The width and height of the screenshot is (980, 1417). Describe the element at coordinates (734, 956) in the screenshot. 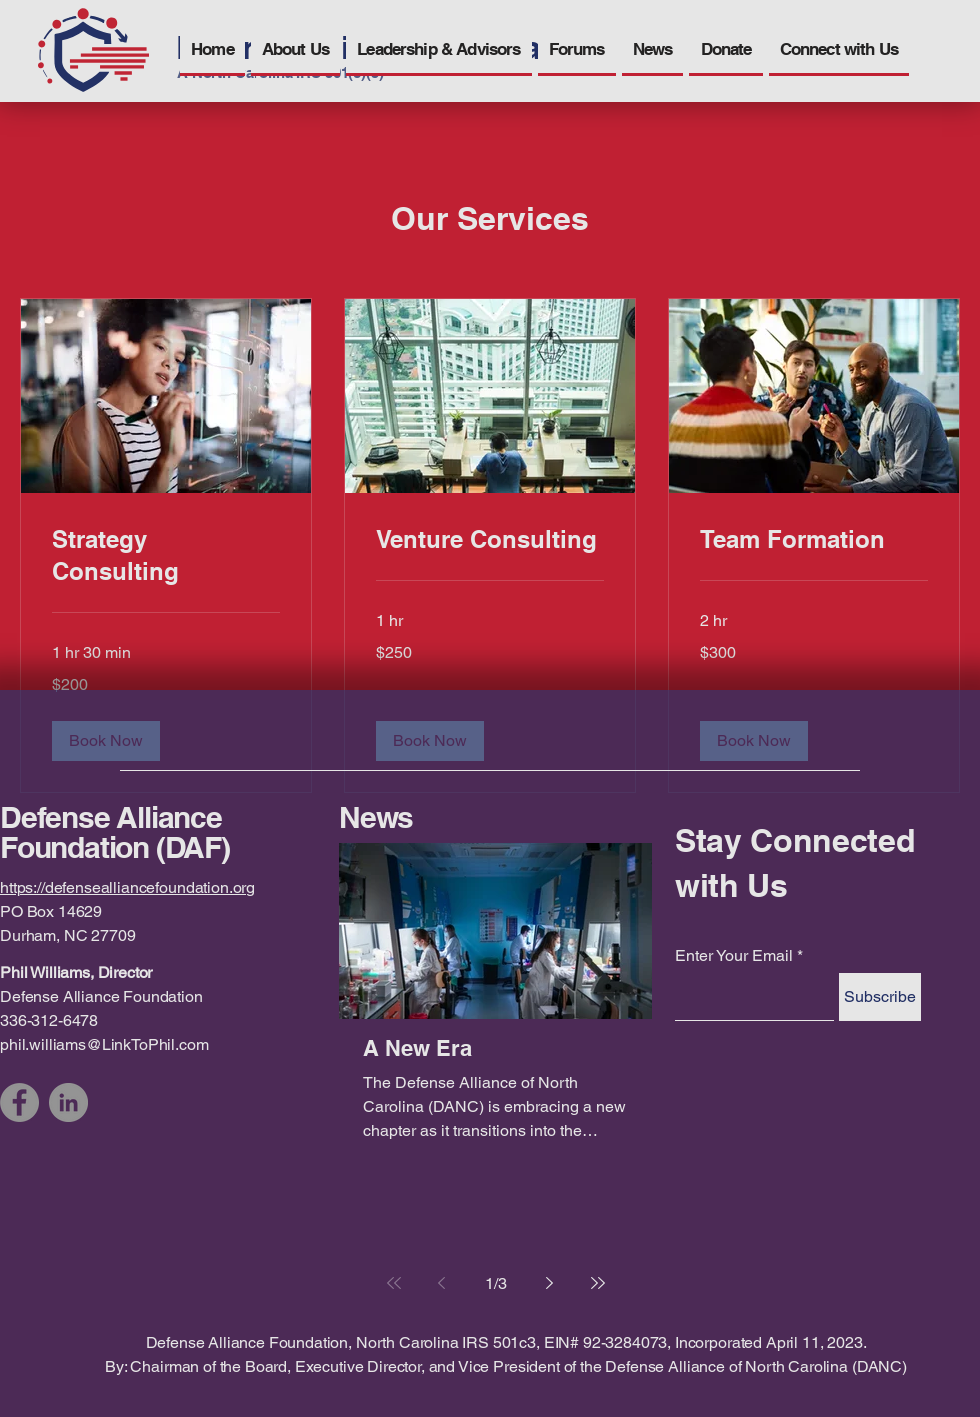

I see `Enter Your Email` at that location.